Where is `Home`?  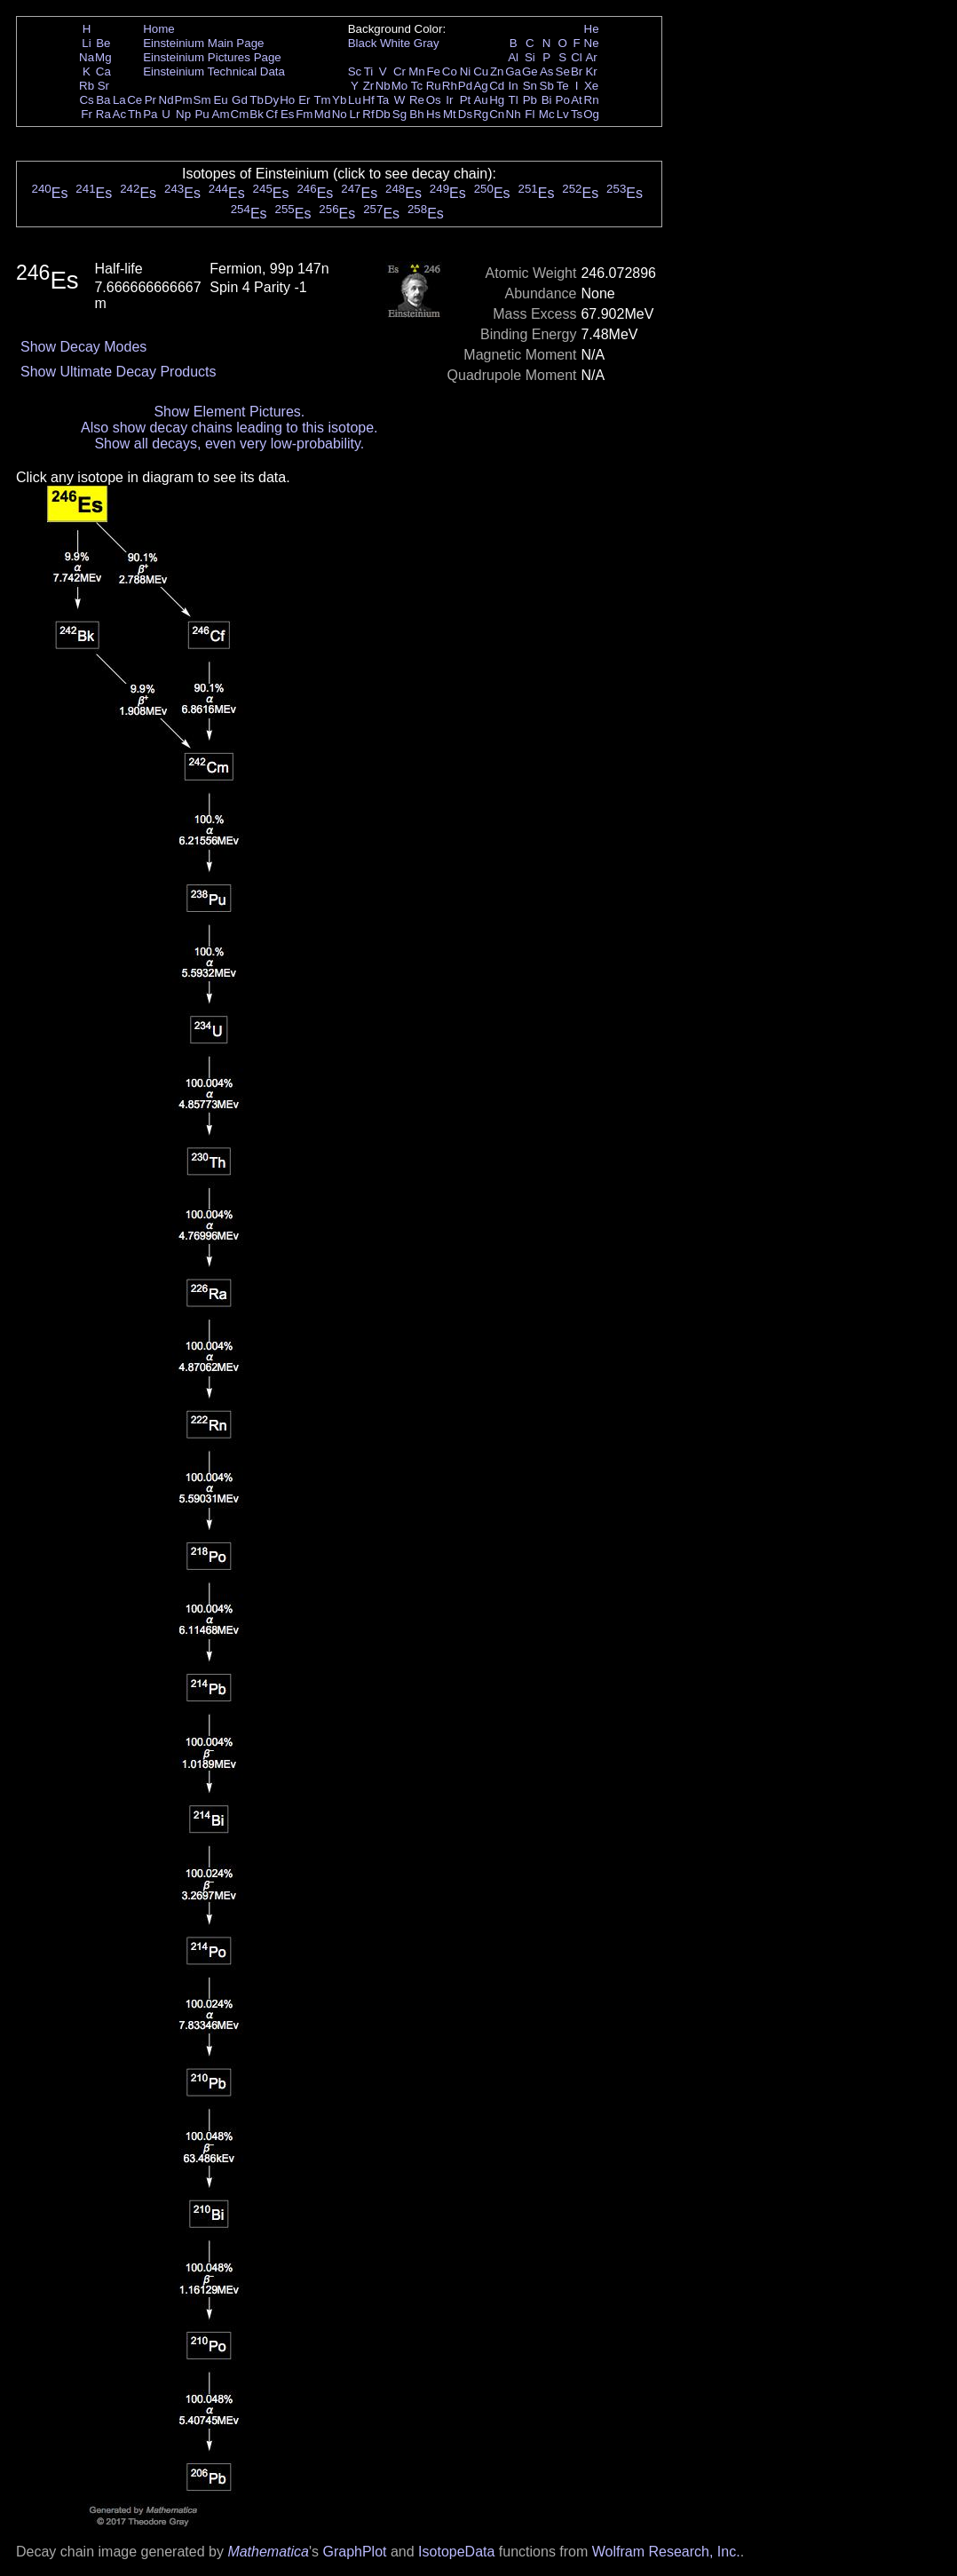
Home is located at coordinates (159, 29).